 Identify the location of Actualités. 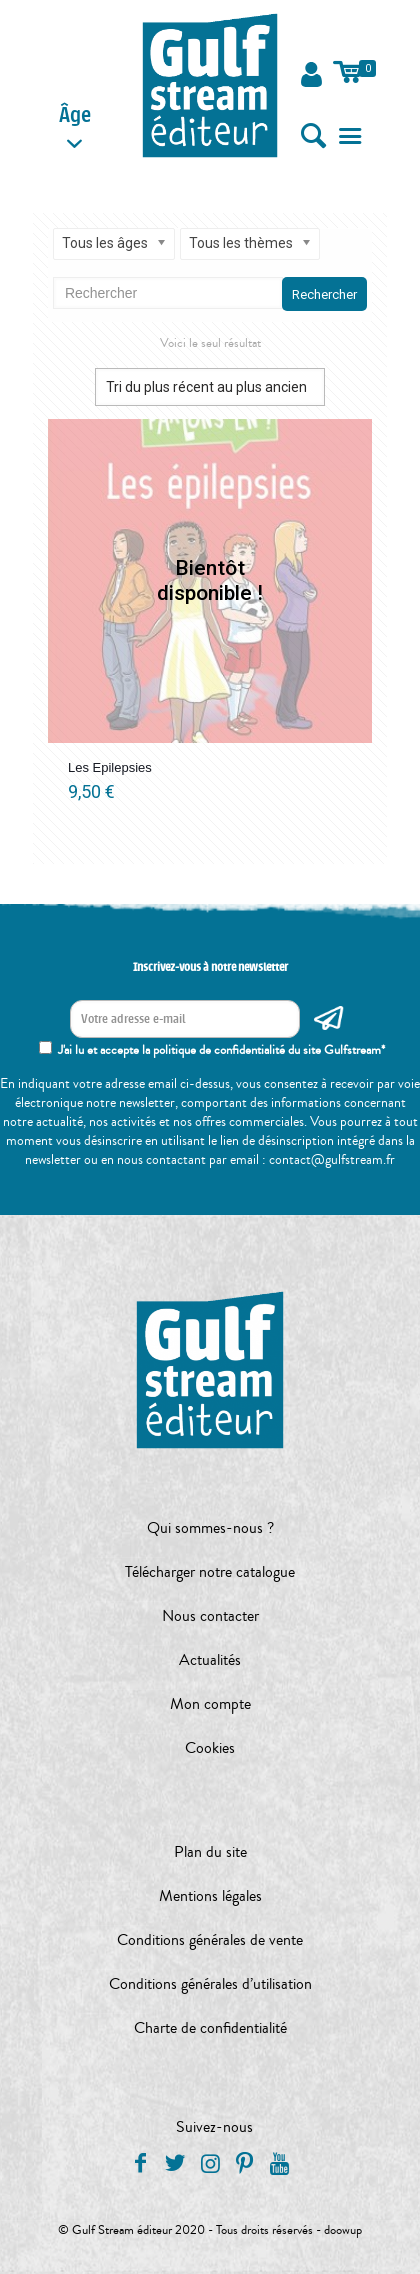
(210, 1660).